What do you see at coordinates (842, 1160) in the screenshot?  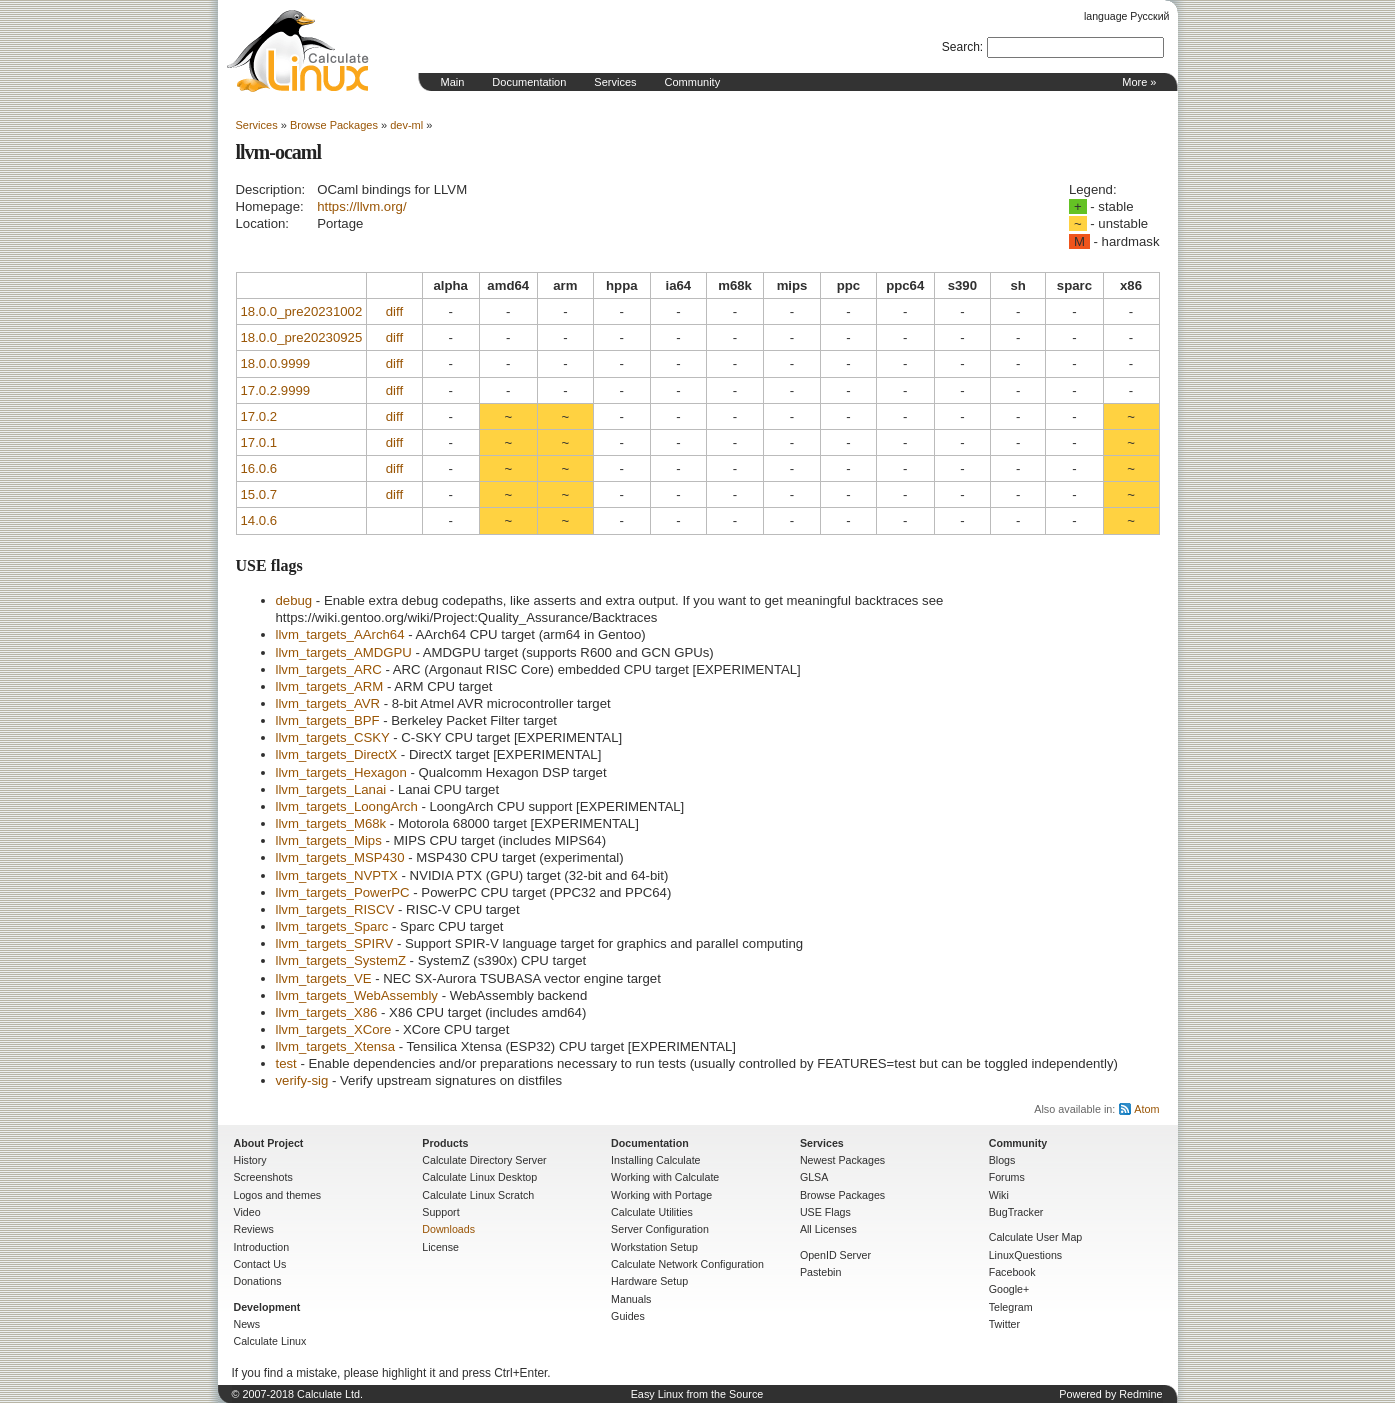 I see `Newest Packages` at bounding box center [842, 1160].